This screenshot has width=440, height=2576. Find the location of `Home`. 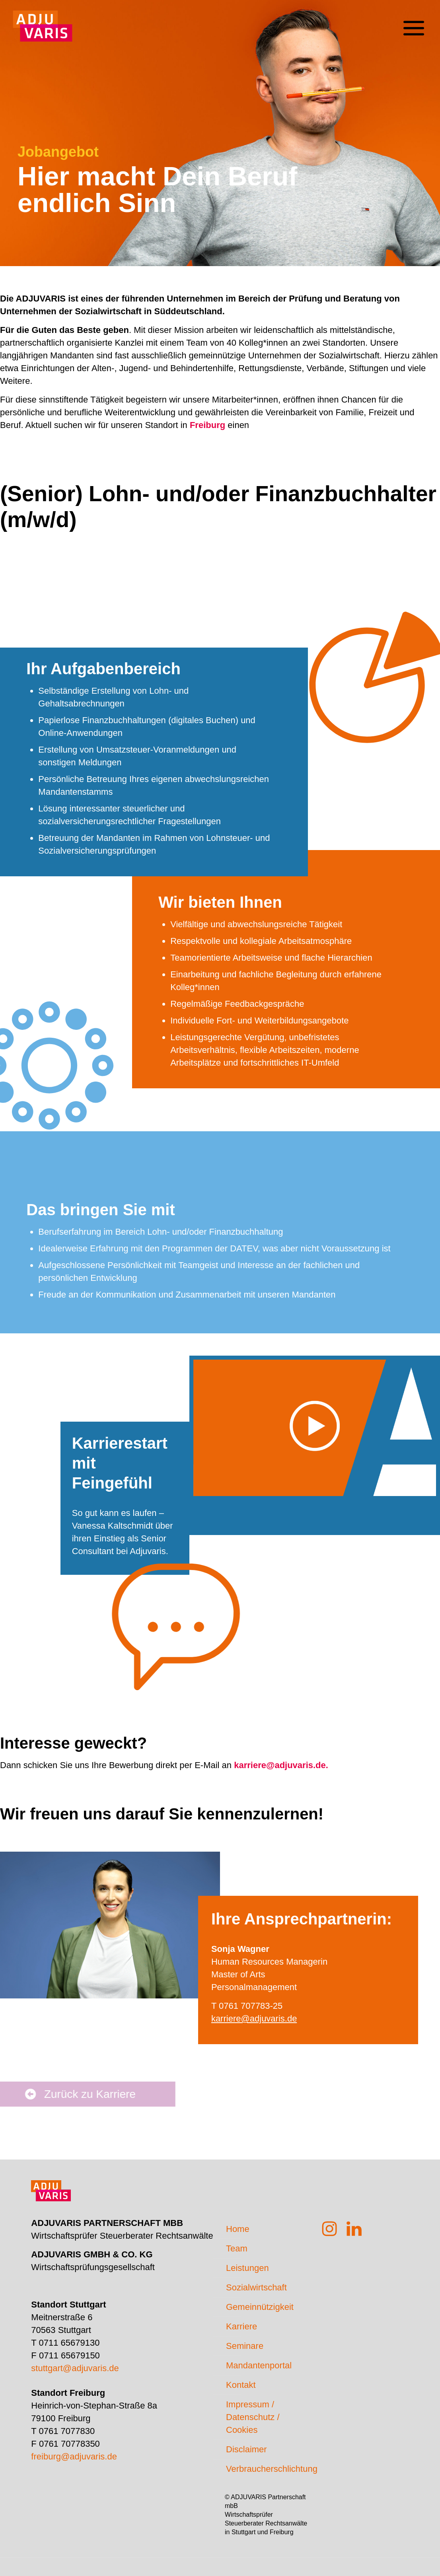

Home is located at coordinates (237, 2229).